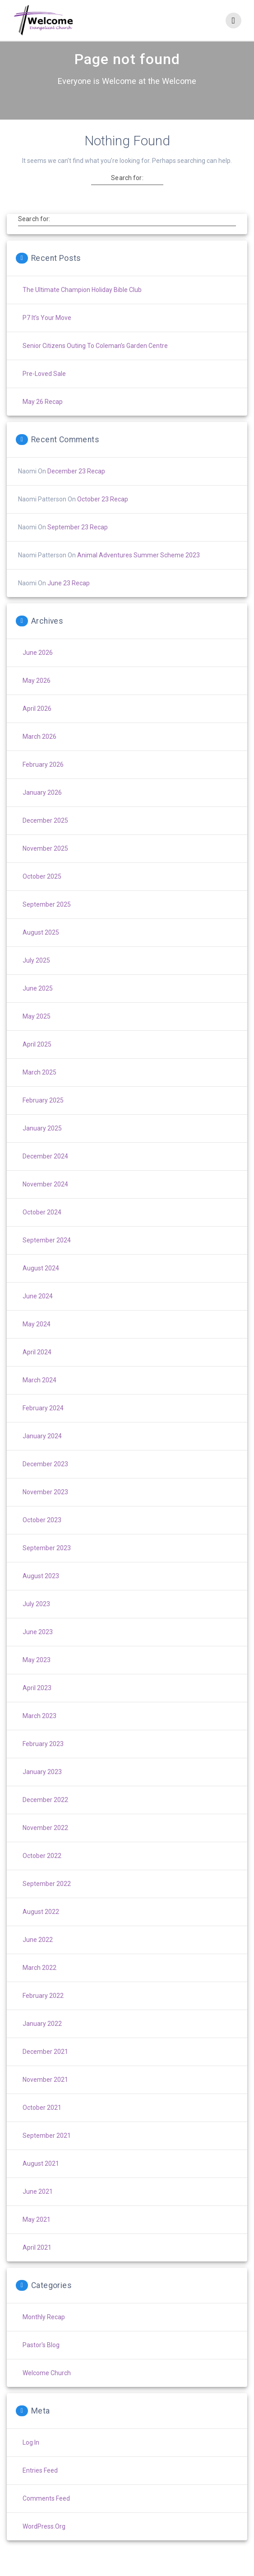 Image resolution: width=254 pixels, height=2576 pixels. Describe the element at coordinates (41, 1927) in the screenshot. I see `August 2022` at that location.